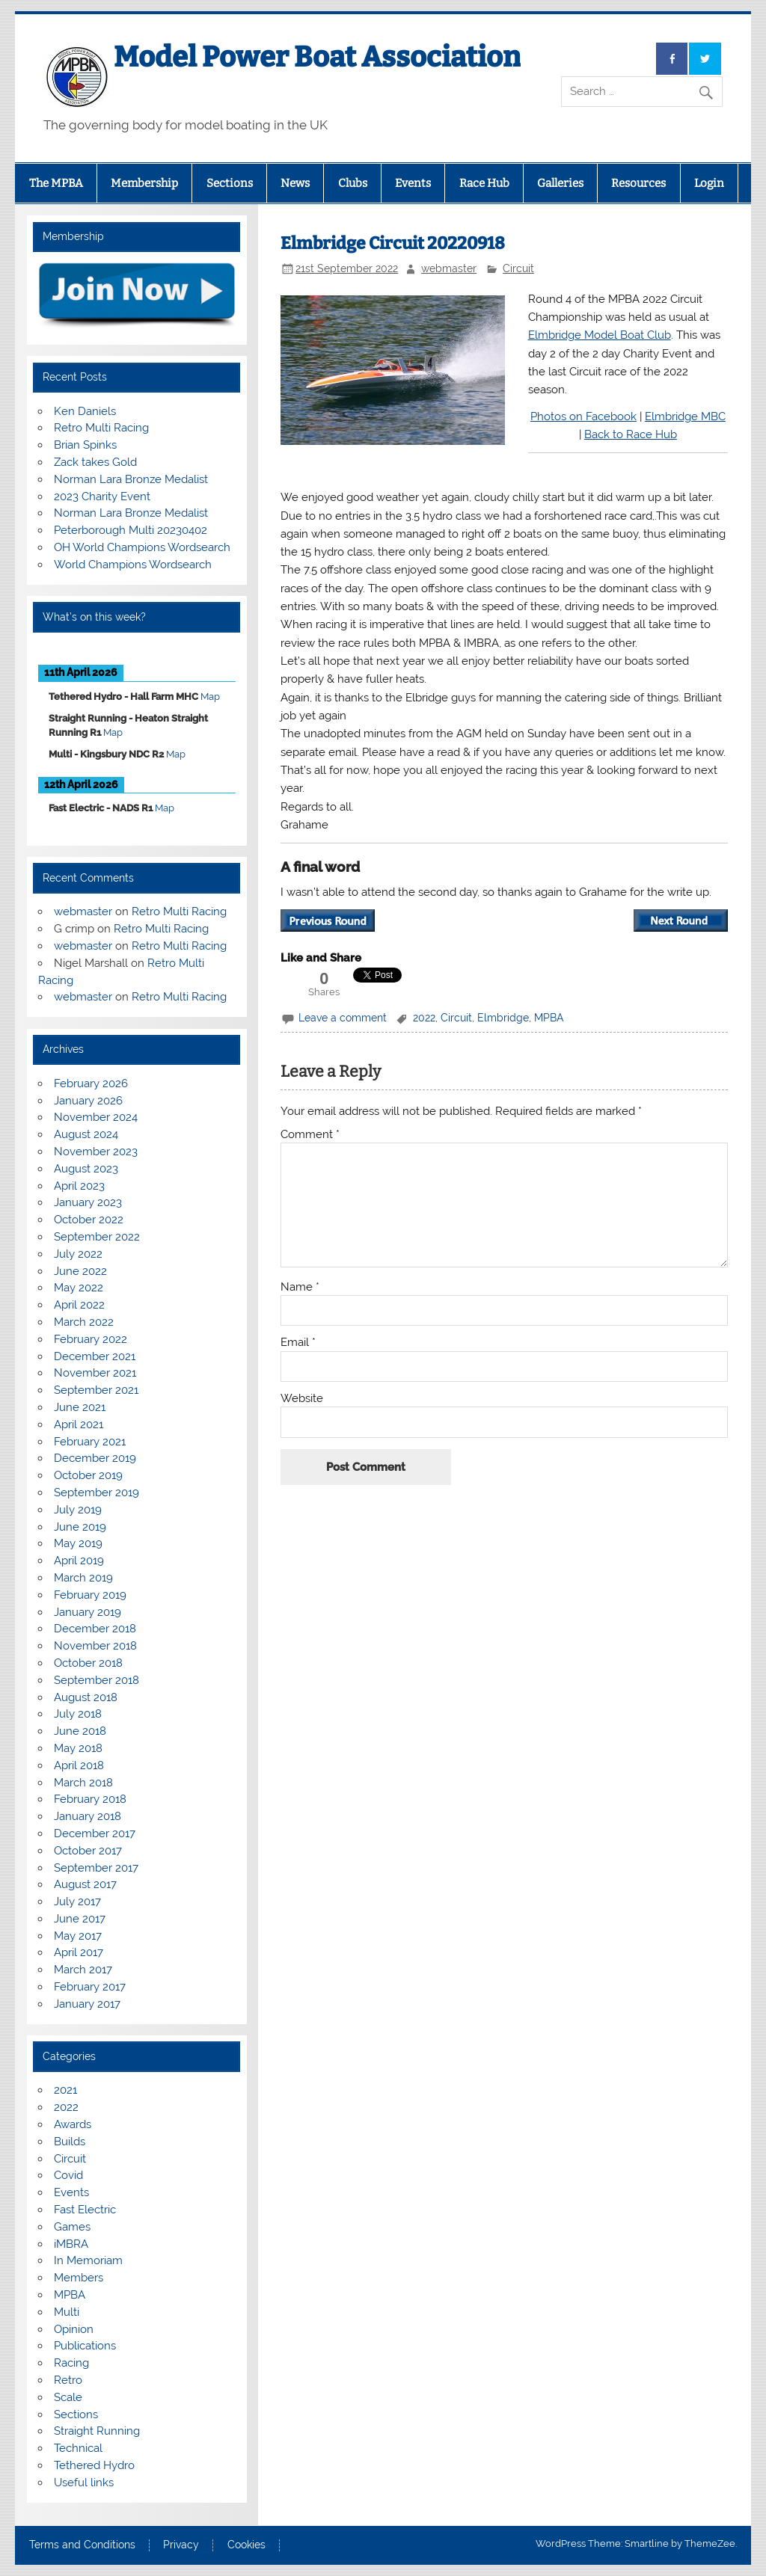 This screenshot has height=2576, width=766. I want to click on Multi, so click(66, 2312).